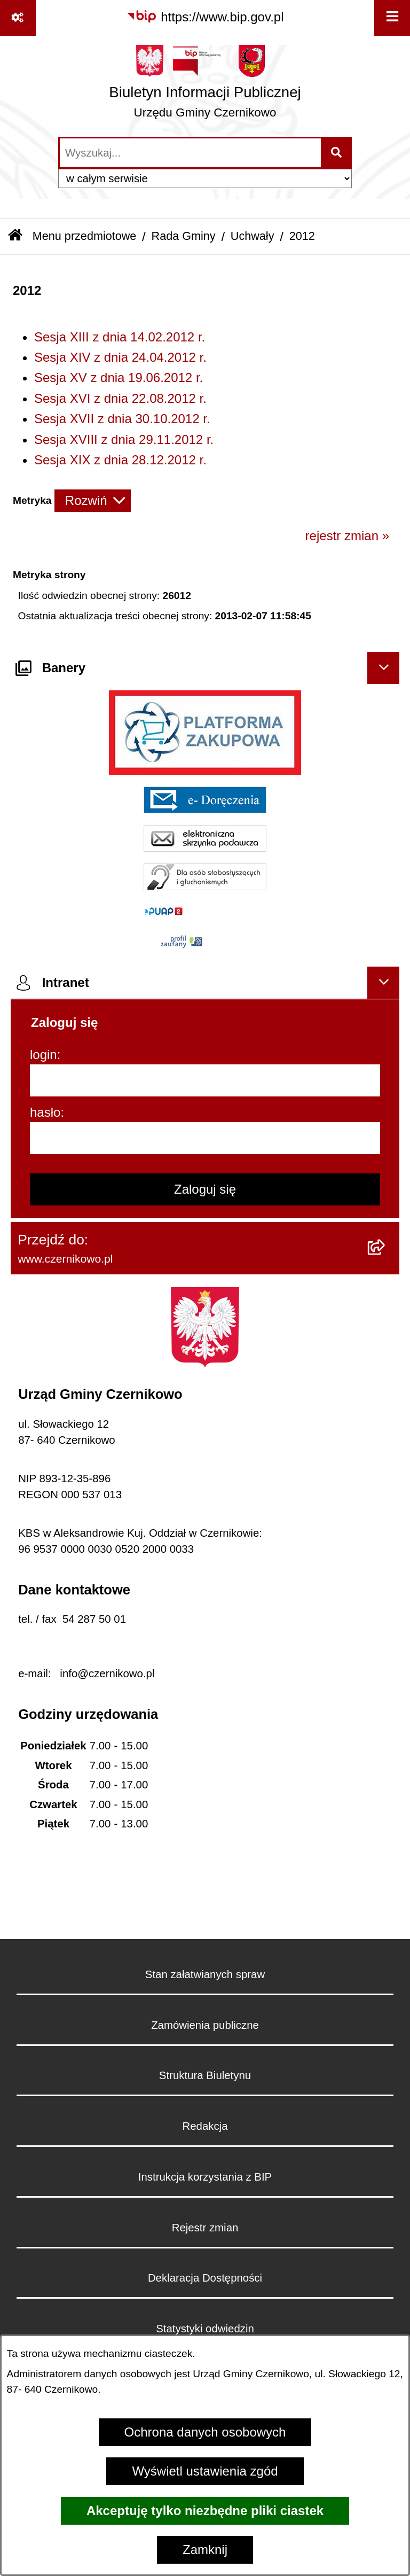  Describe the element at coordinates (120, 398) in the screenshot. I see `Sesja XVI z dnia 22.08.2012 r.` at that location.